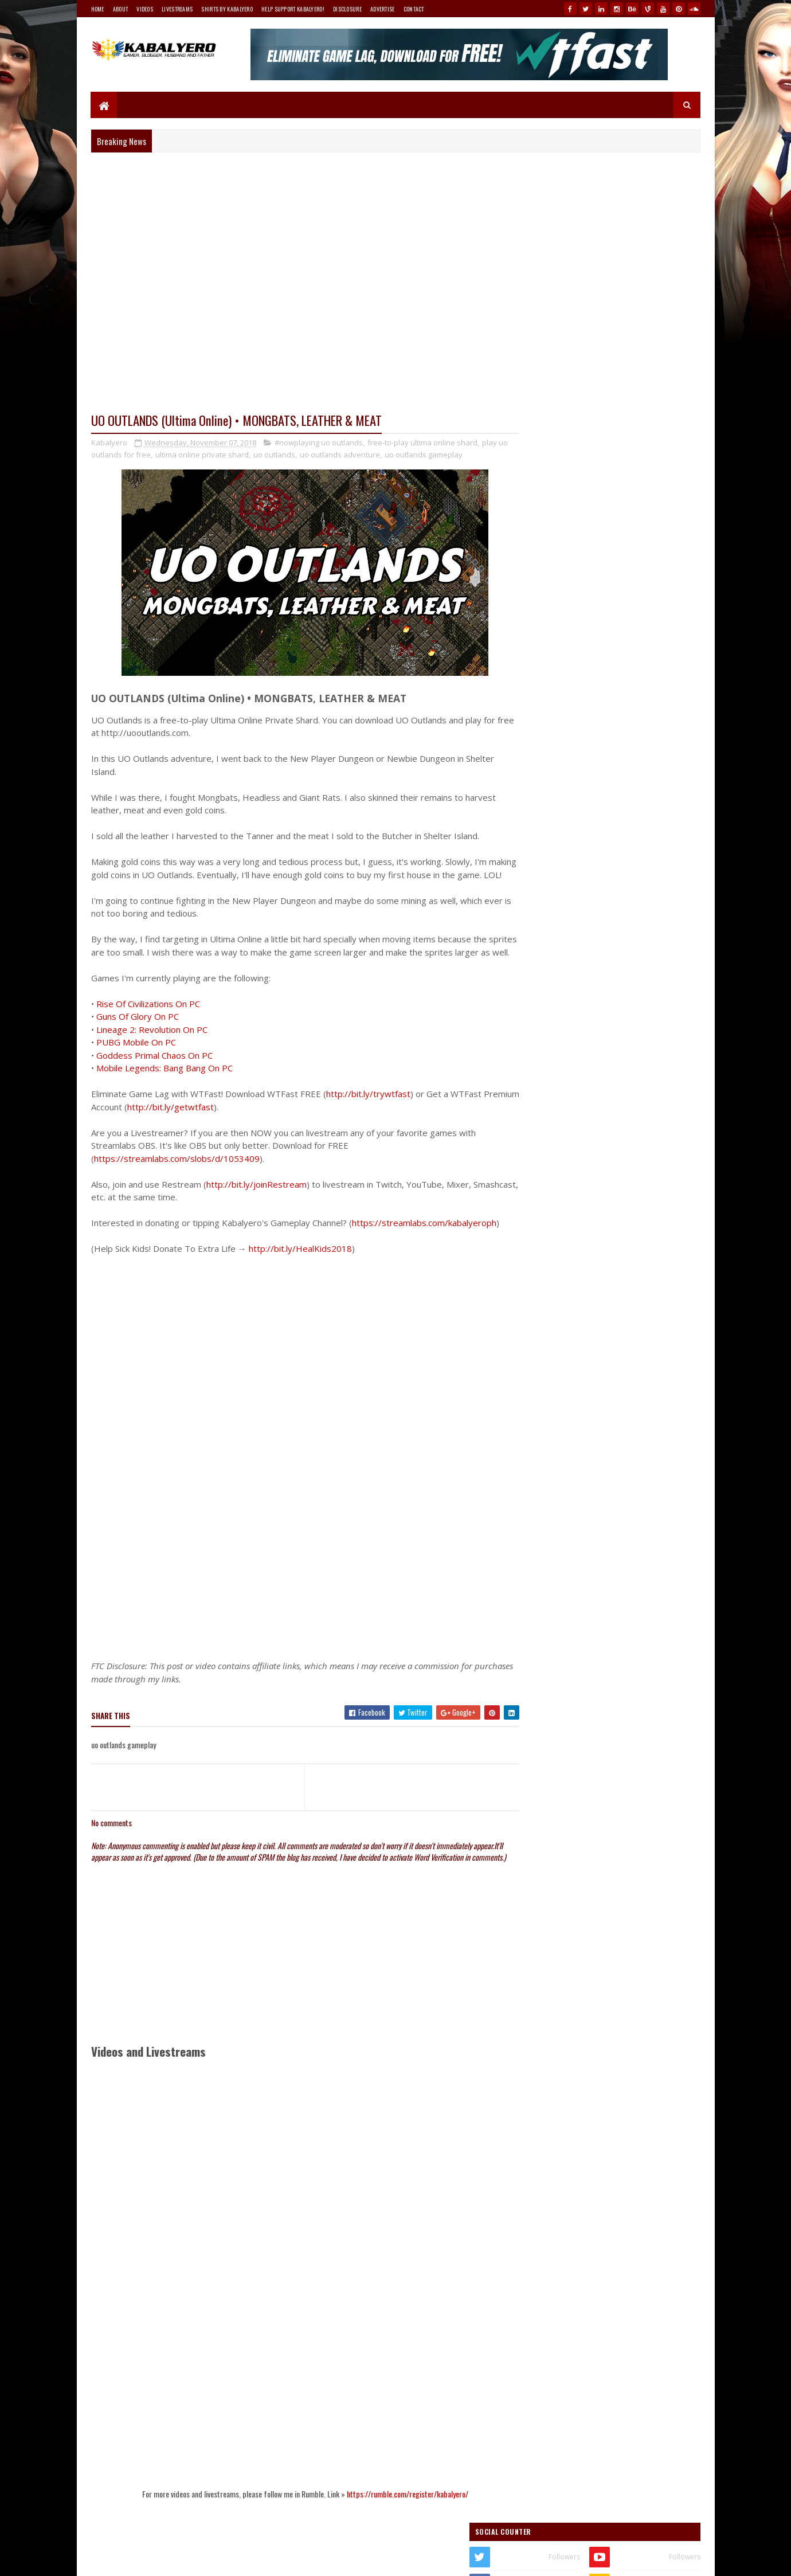 The width and height of the screenshot is (791, 2576). I want to click on uo outlands gameplay, so click(434, 455).